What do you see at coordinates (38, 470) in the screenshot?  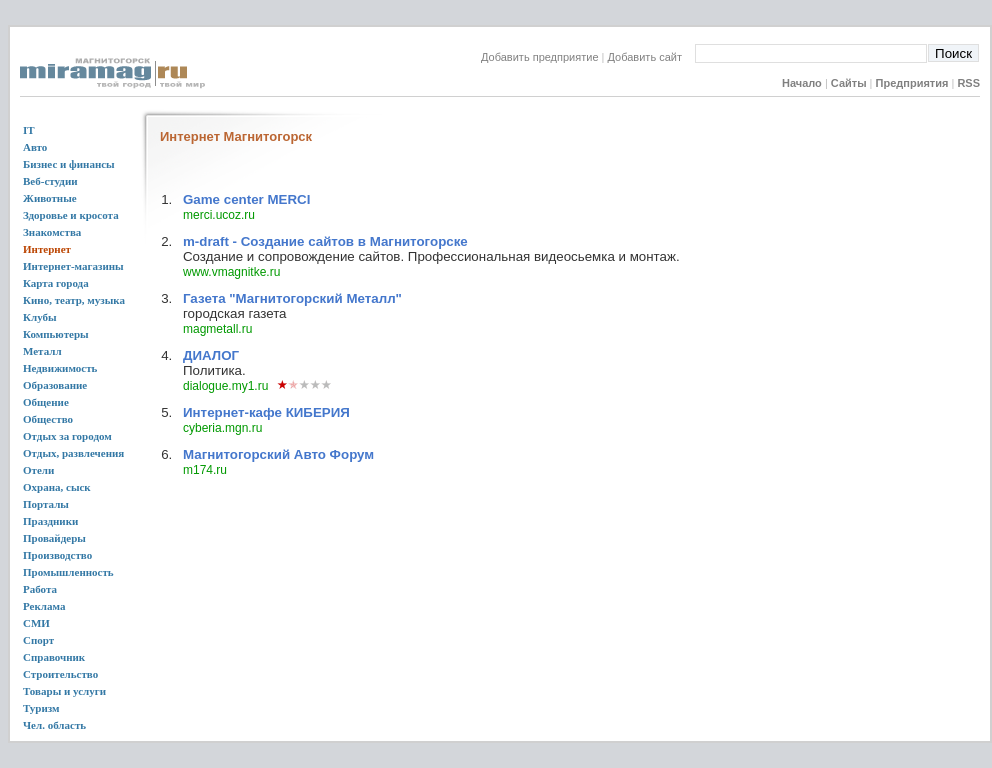 I see `Отели` at bounding box center [38, 470].